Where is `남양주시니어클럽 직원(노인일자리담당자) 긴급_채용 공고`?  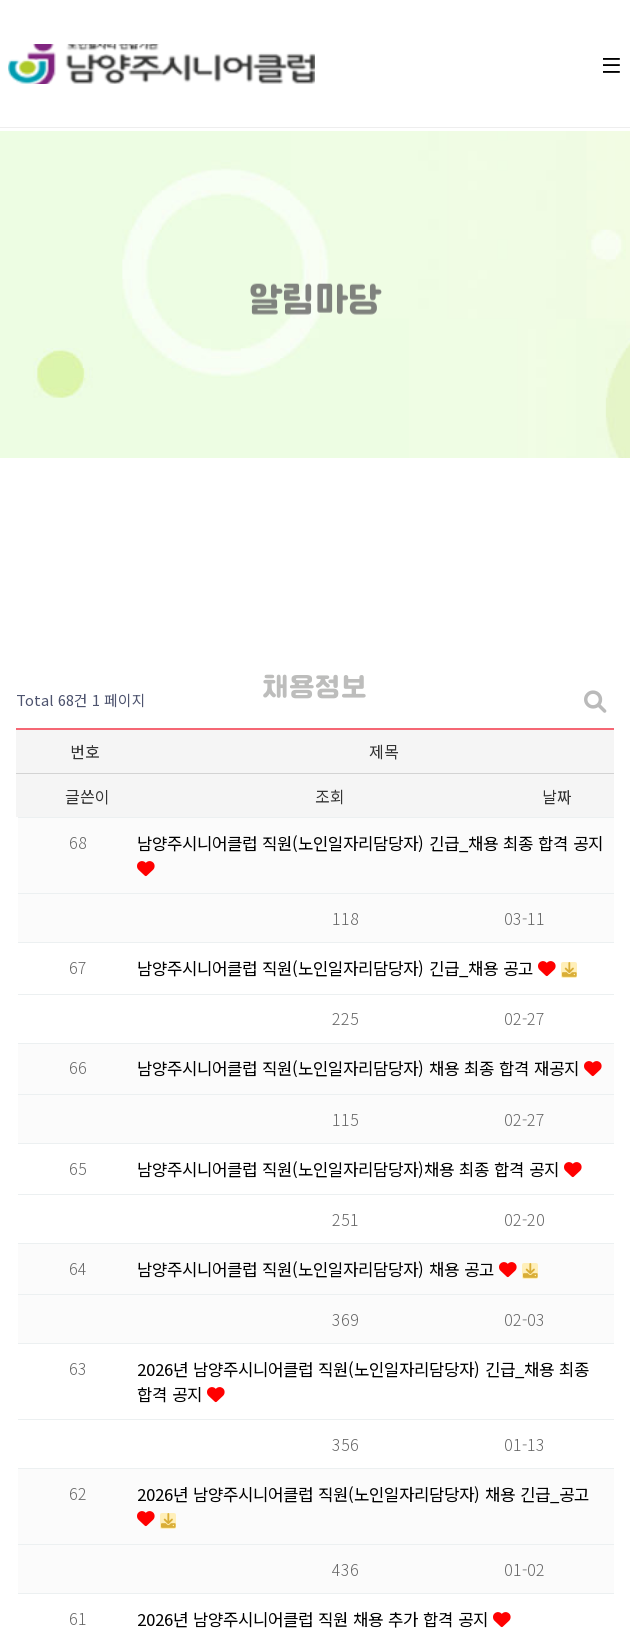 남양주시니어클럽 직원(노인일자리담당자) 긴급_채용 공고 is located at coordinates (337, 968).